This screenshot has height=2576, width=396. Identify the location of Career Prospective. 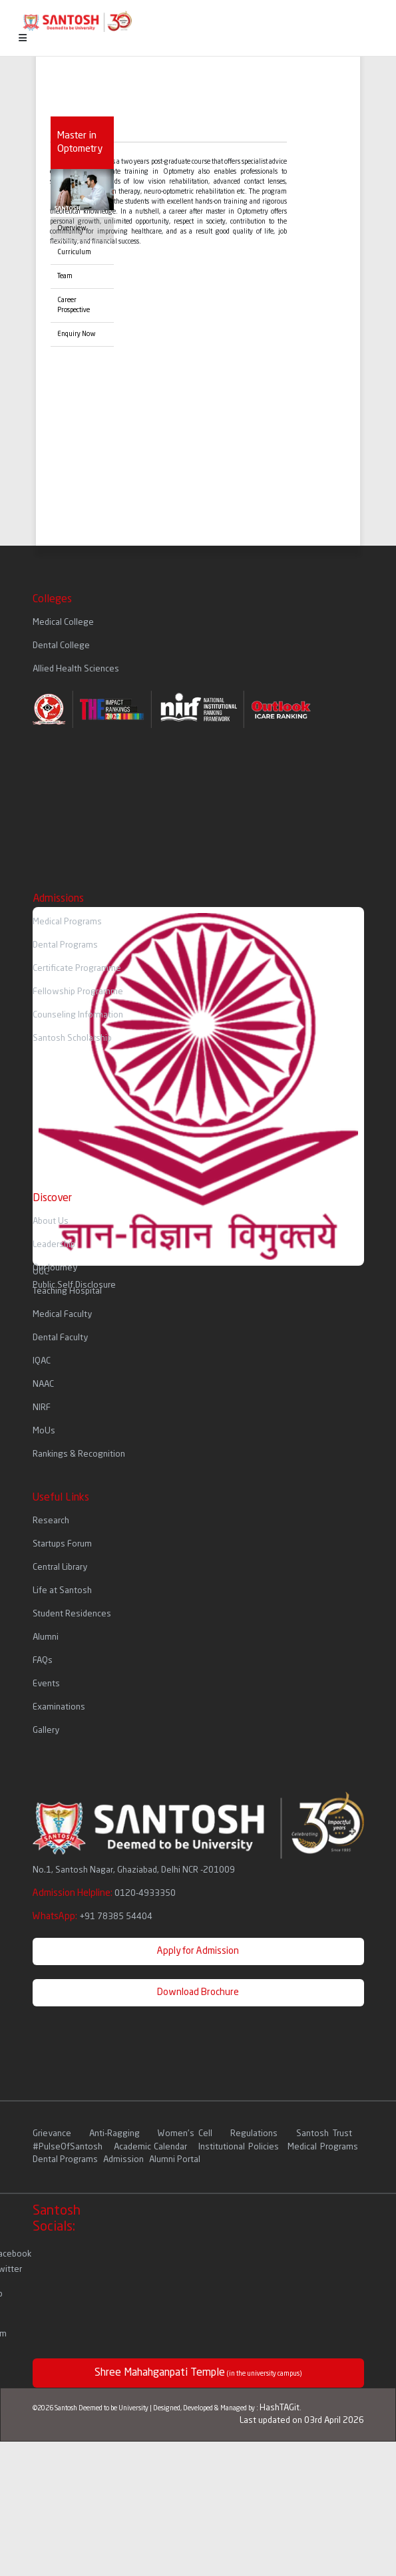
(73, 305).